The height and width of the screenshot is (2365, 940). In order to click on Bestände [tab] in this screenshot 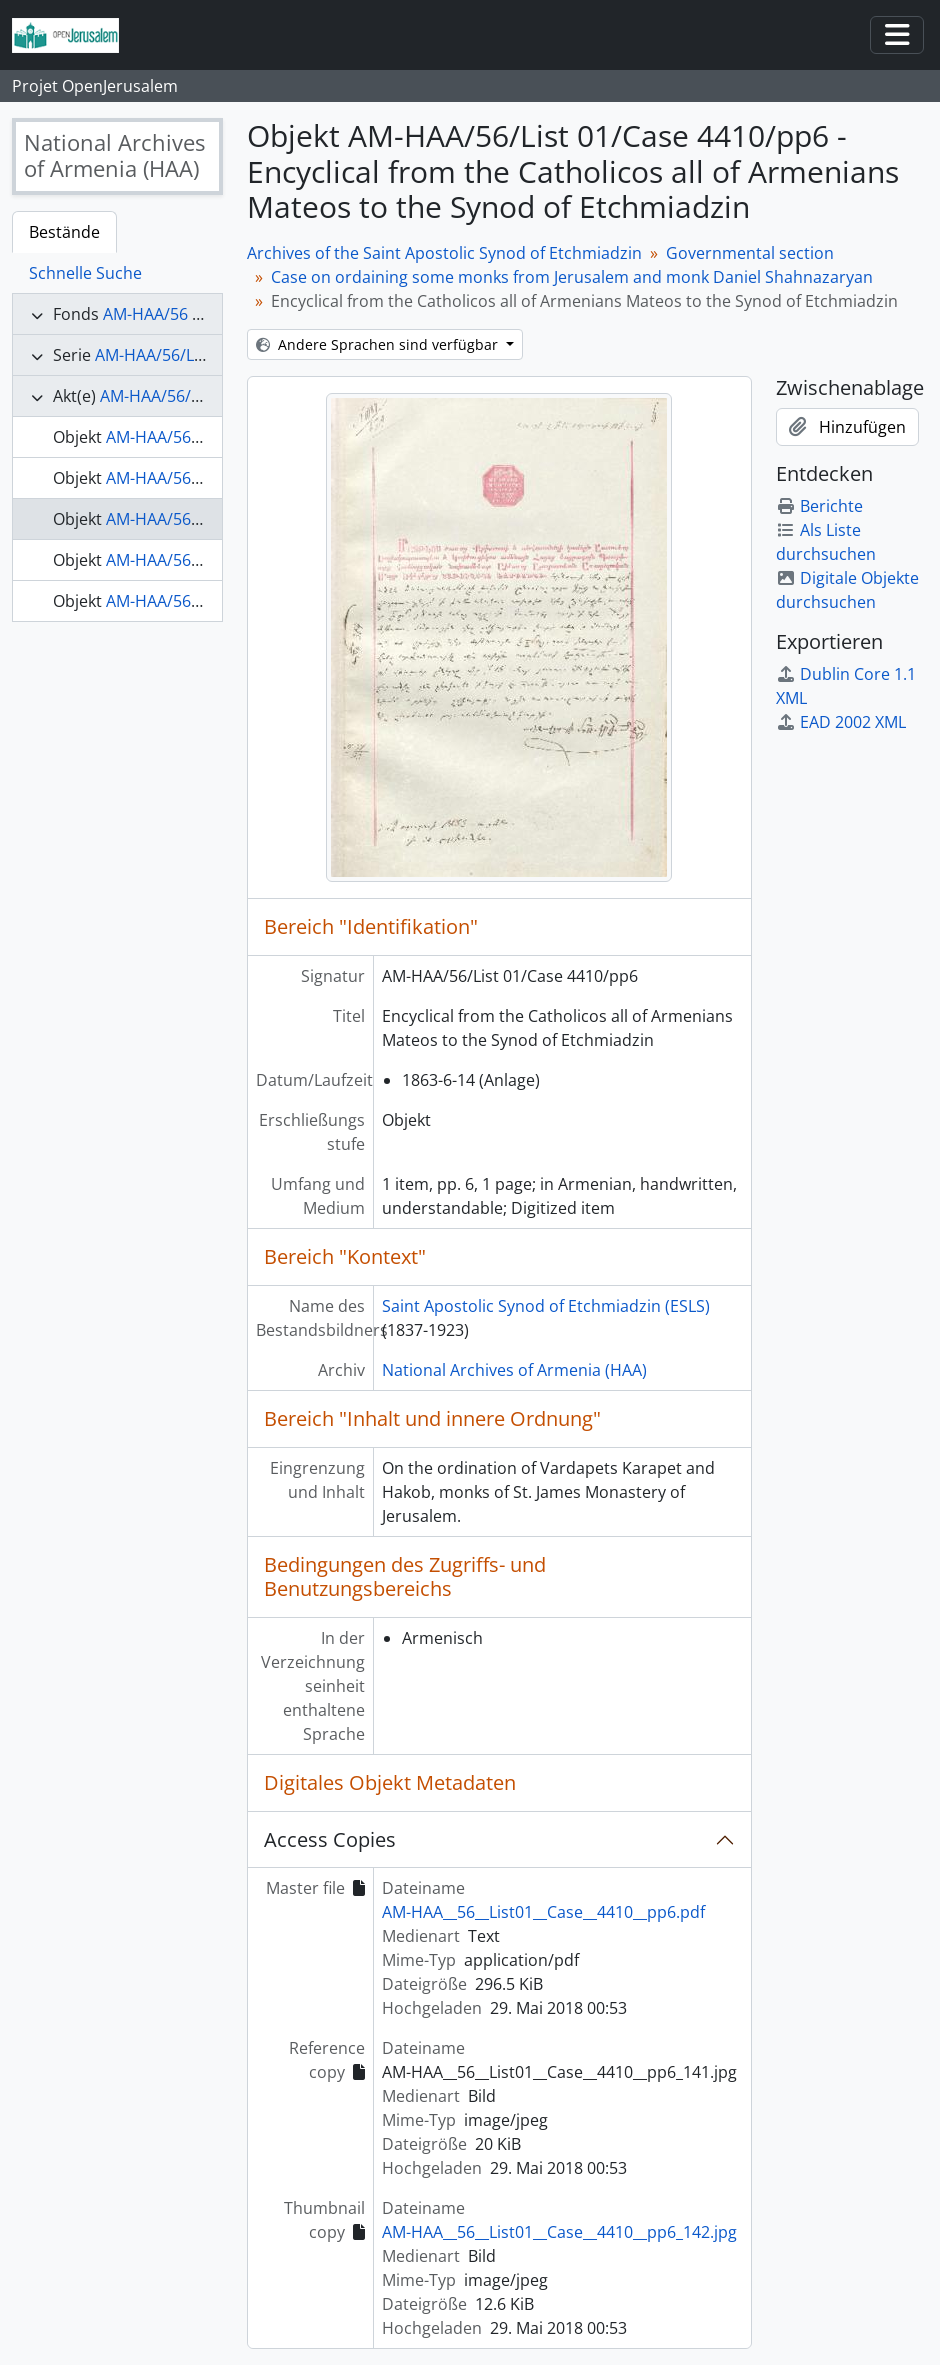, I will do `click(64, 232)`.